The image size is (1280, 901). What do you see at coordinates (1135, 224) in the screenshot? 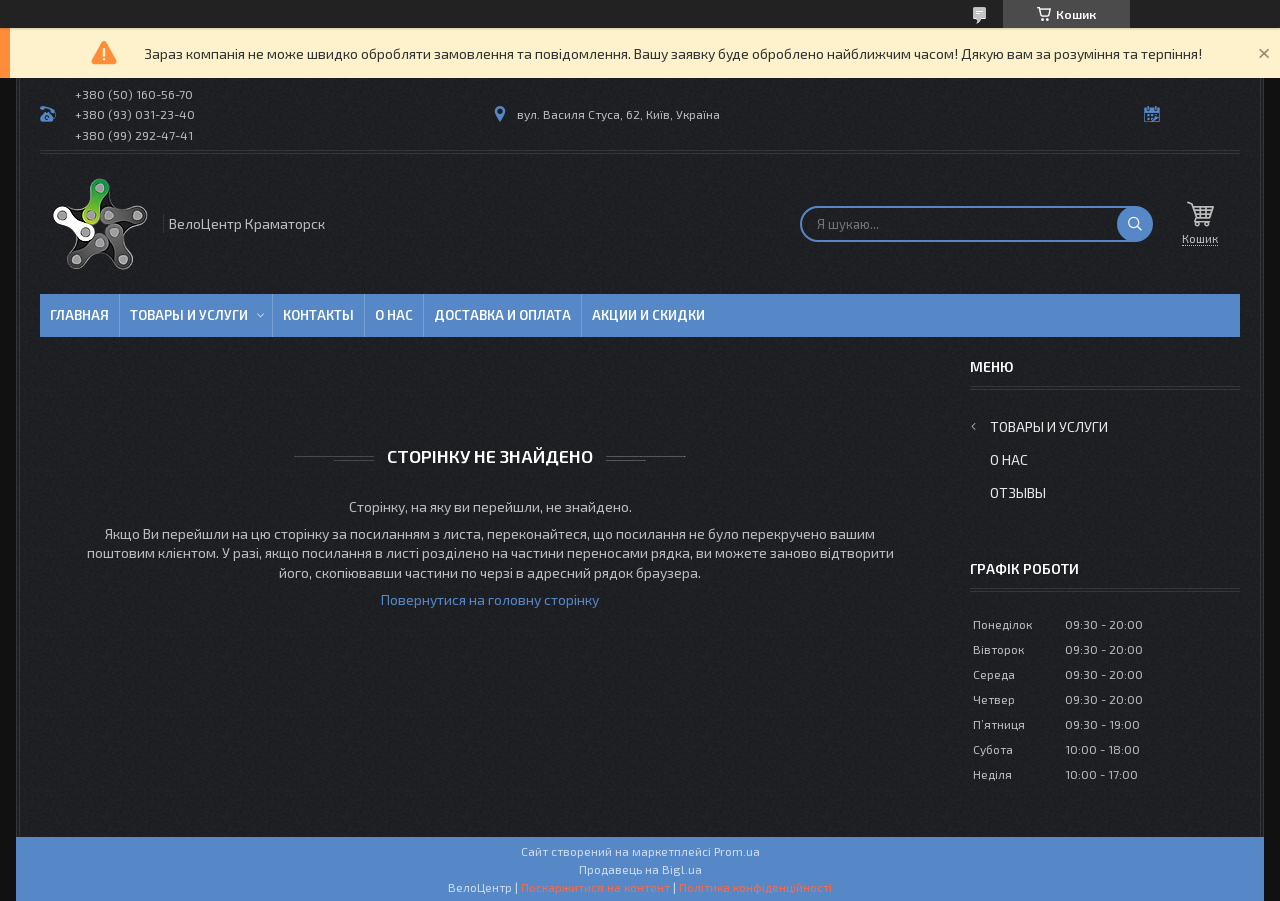
I see `[Шукати]` at bounding box center [1135, 224].